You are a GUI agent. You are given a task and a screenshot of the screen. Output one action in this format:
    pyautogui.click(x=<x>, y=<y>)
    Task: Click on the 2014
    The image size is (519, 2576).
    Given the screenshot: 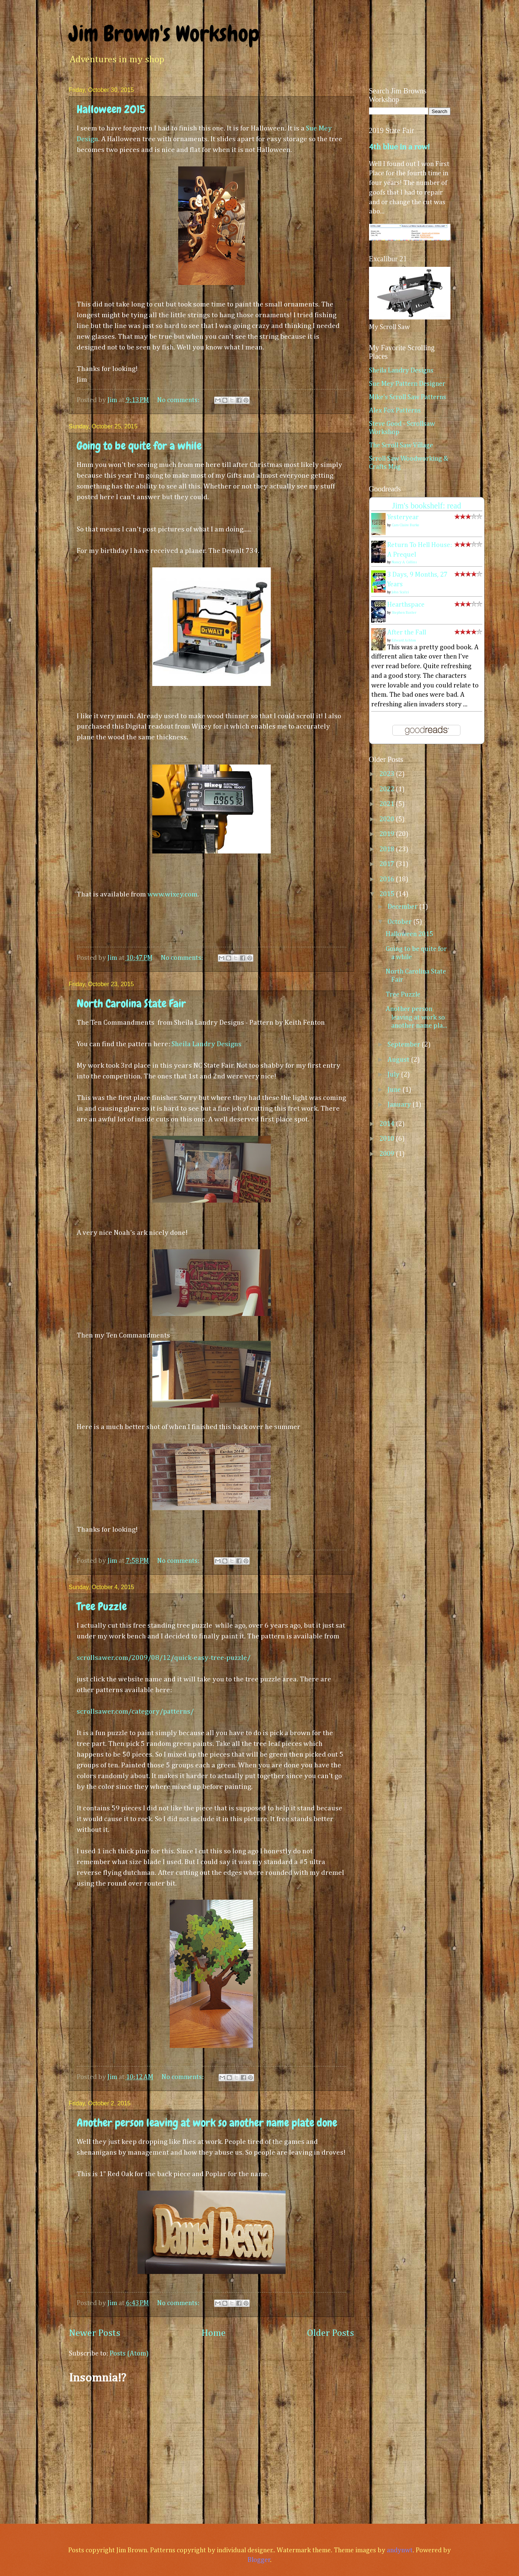 What is the action you would take?
    pyautogui.click(x=387, y=1124)
    